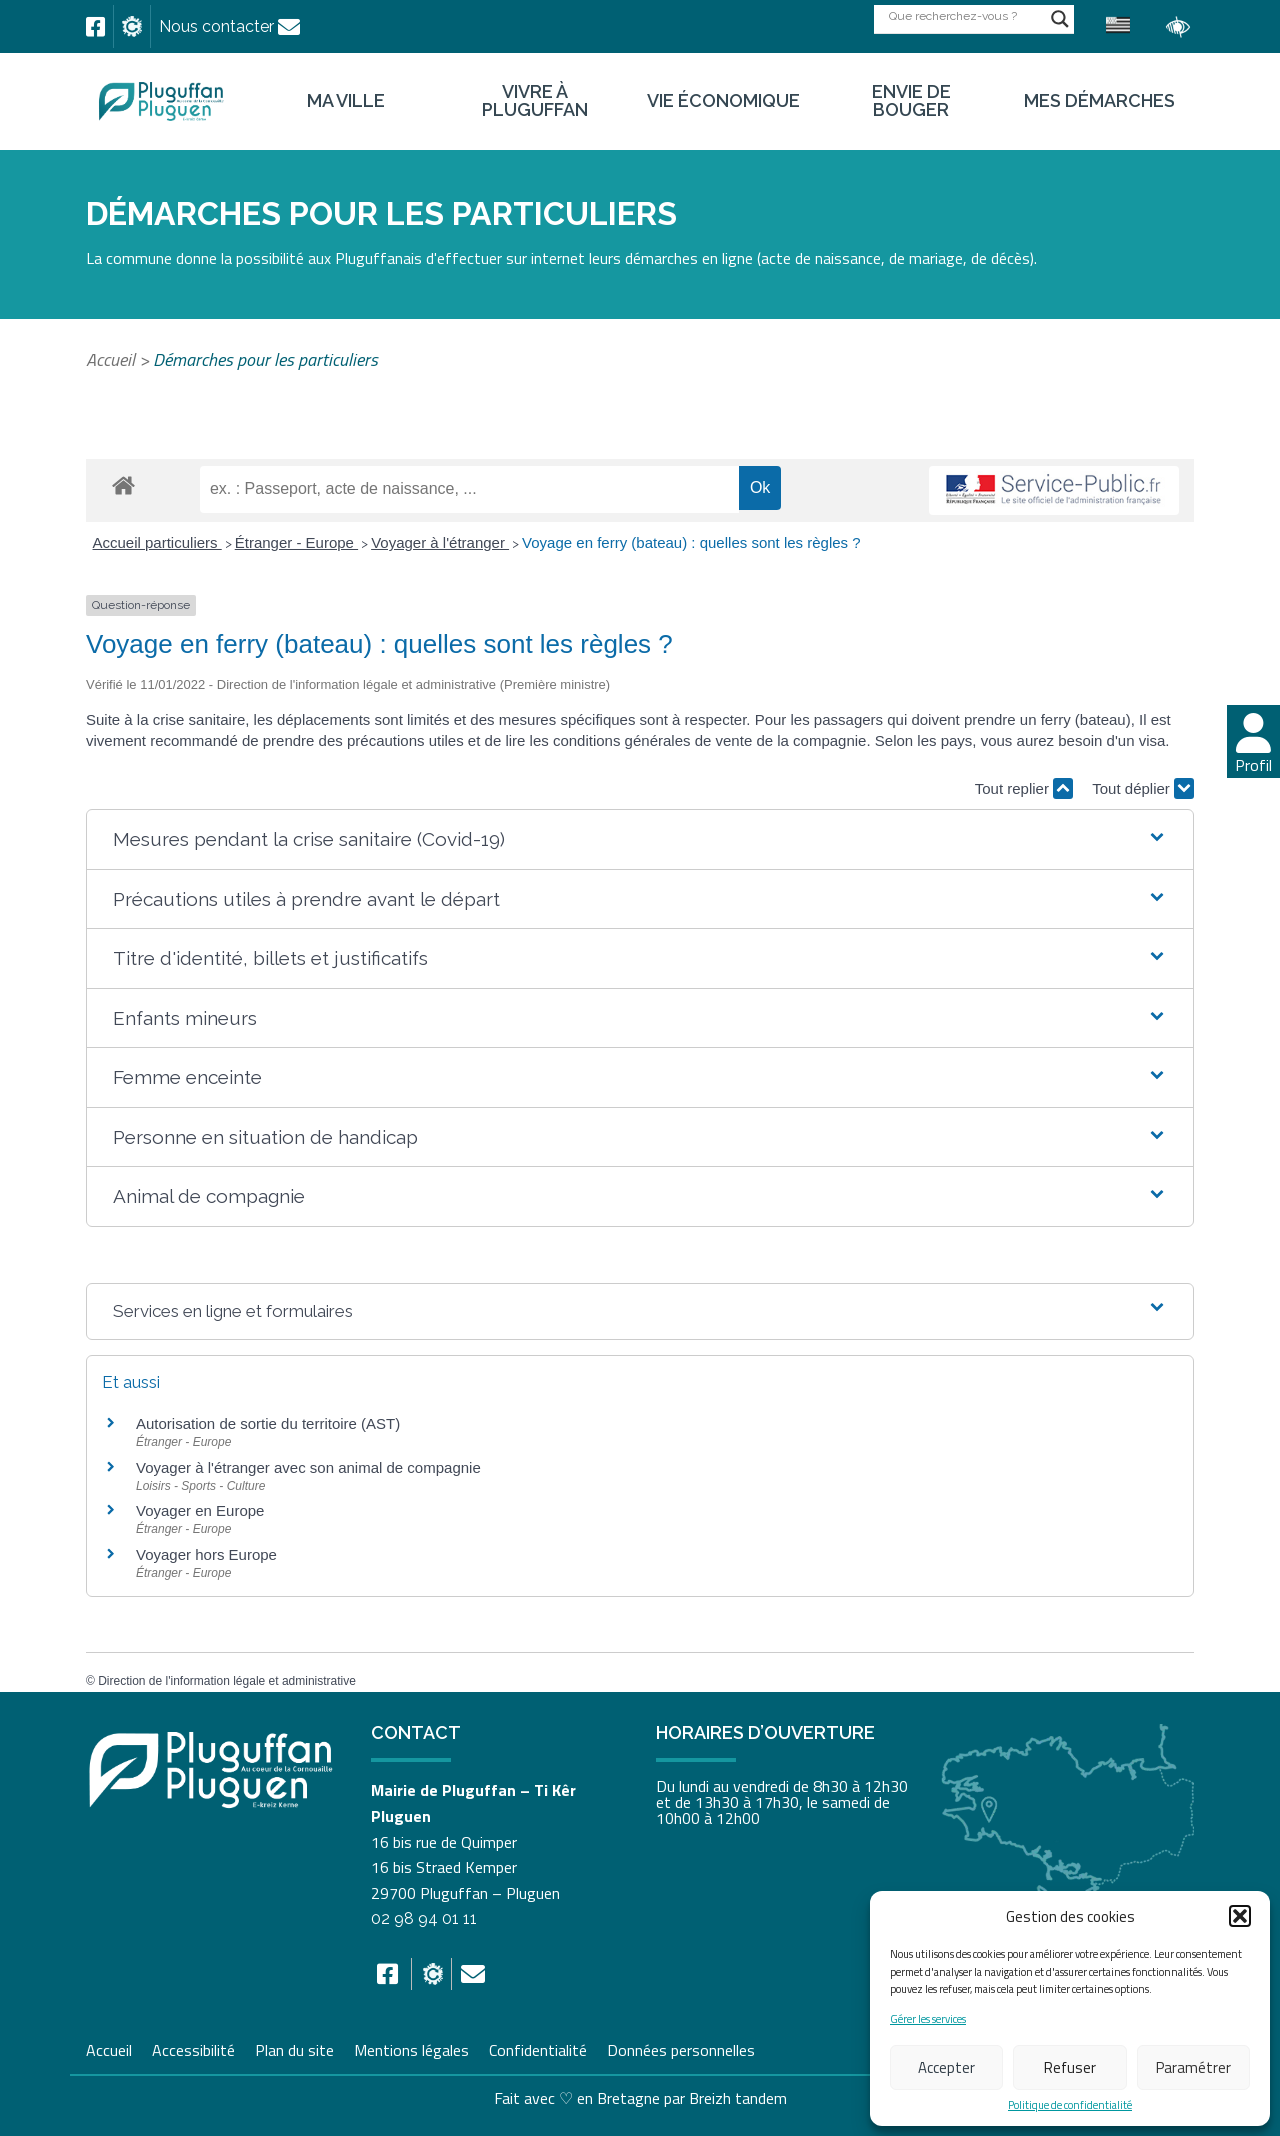  What do you see at coordinates (308, 1467) in the screenshot?
I see `Voyager à l'étranger avec son animal de compagnie [link]` at bounding box center [308, 1467].